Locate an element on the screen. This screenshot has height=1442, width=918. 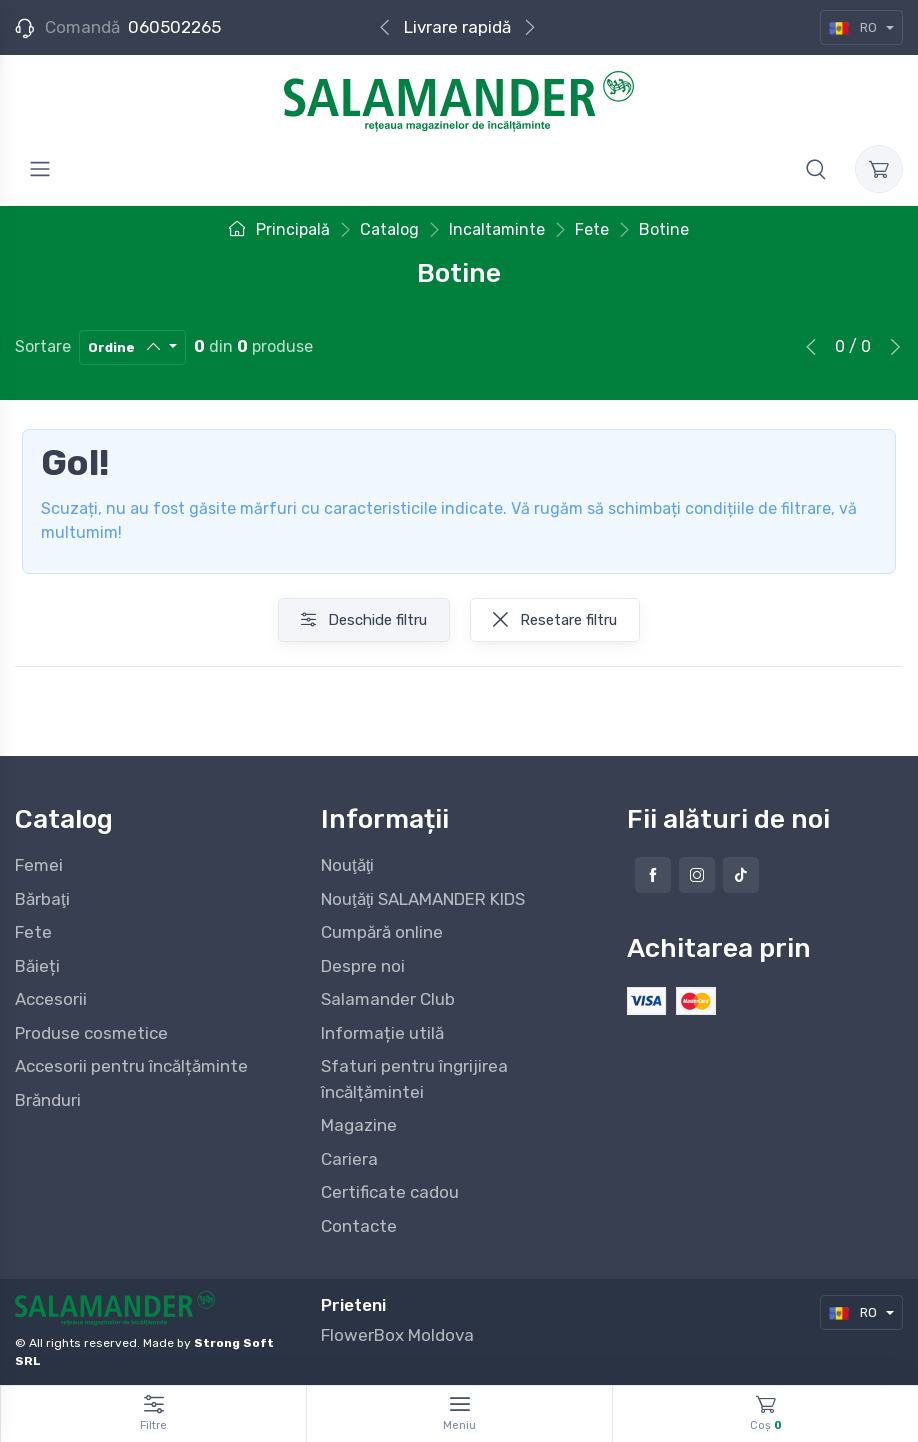
Certificate cadou is located at coordinates (390, 1192).